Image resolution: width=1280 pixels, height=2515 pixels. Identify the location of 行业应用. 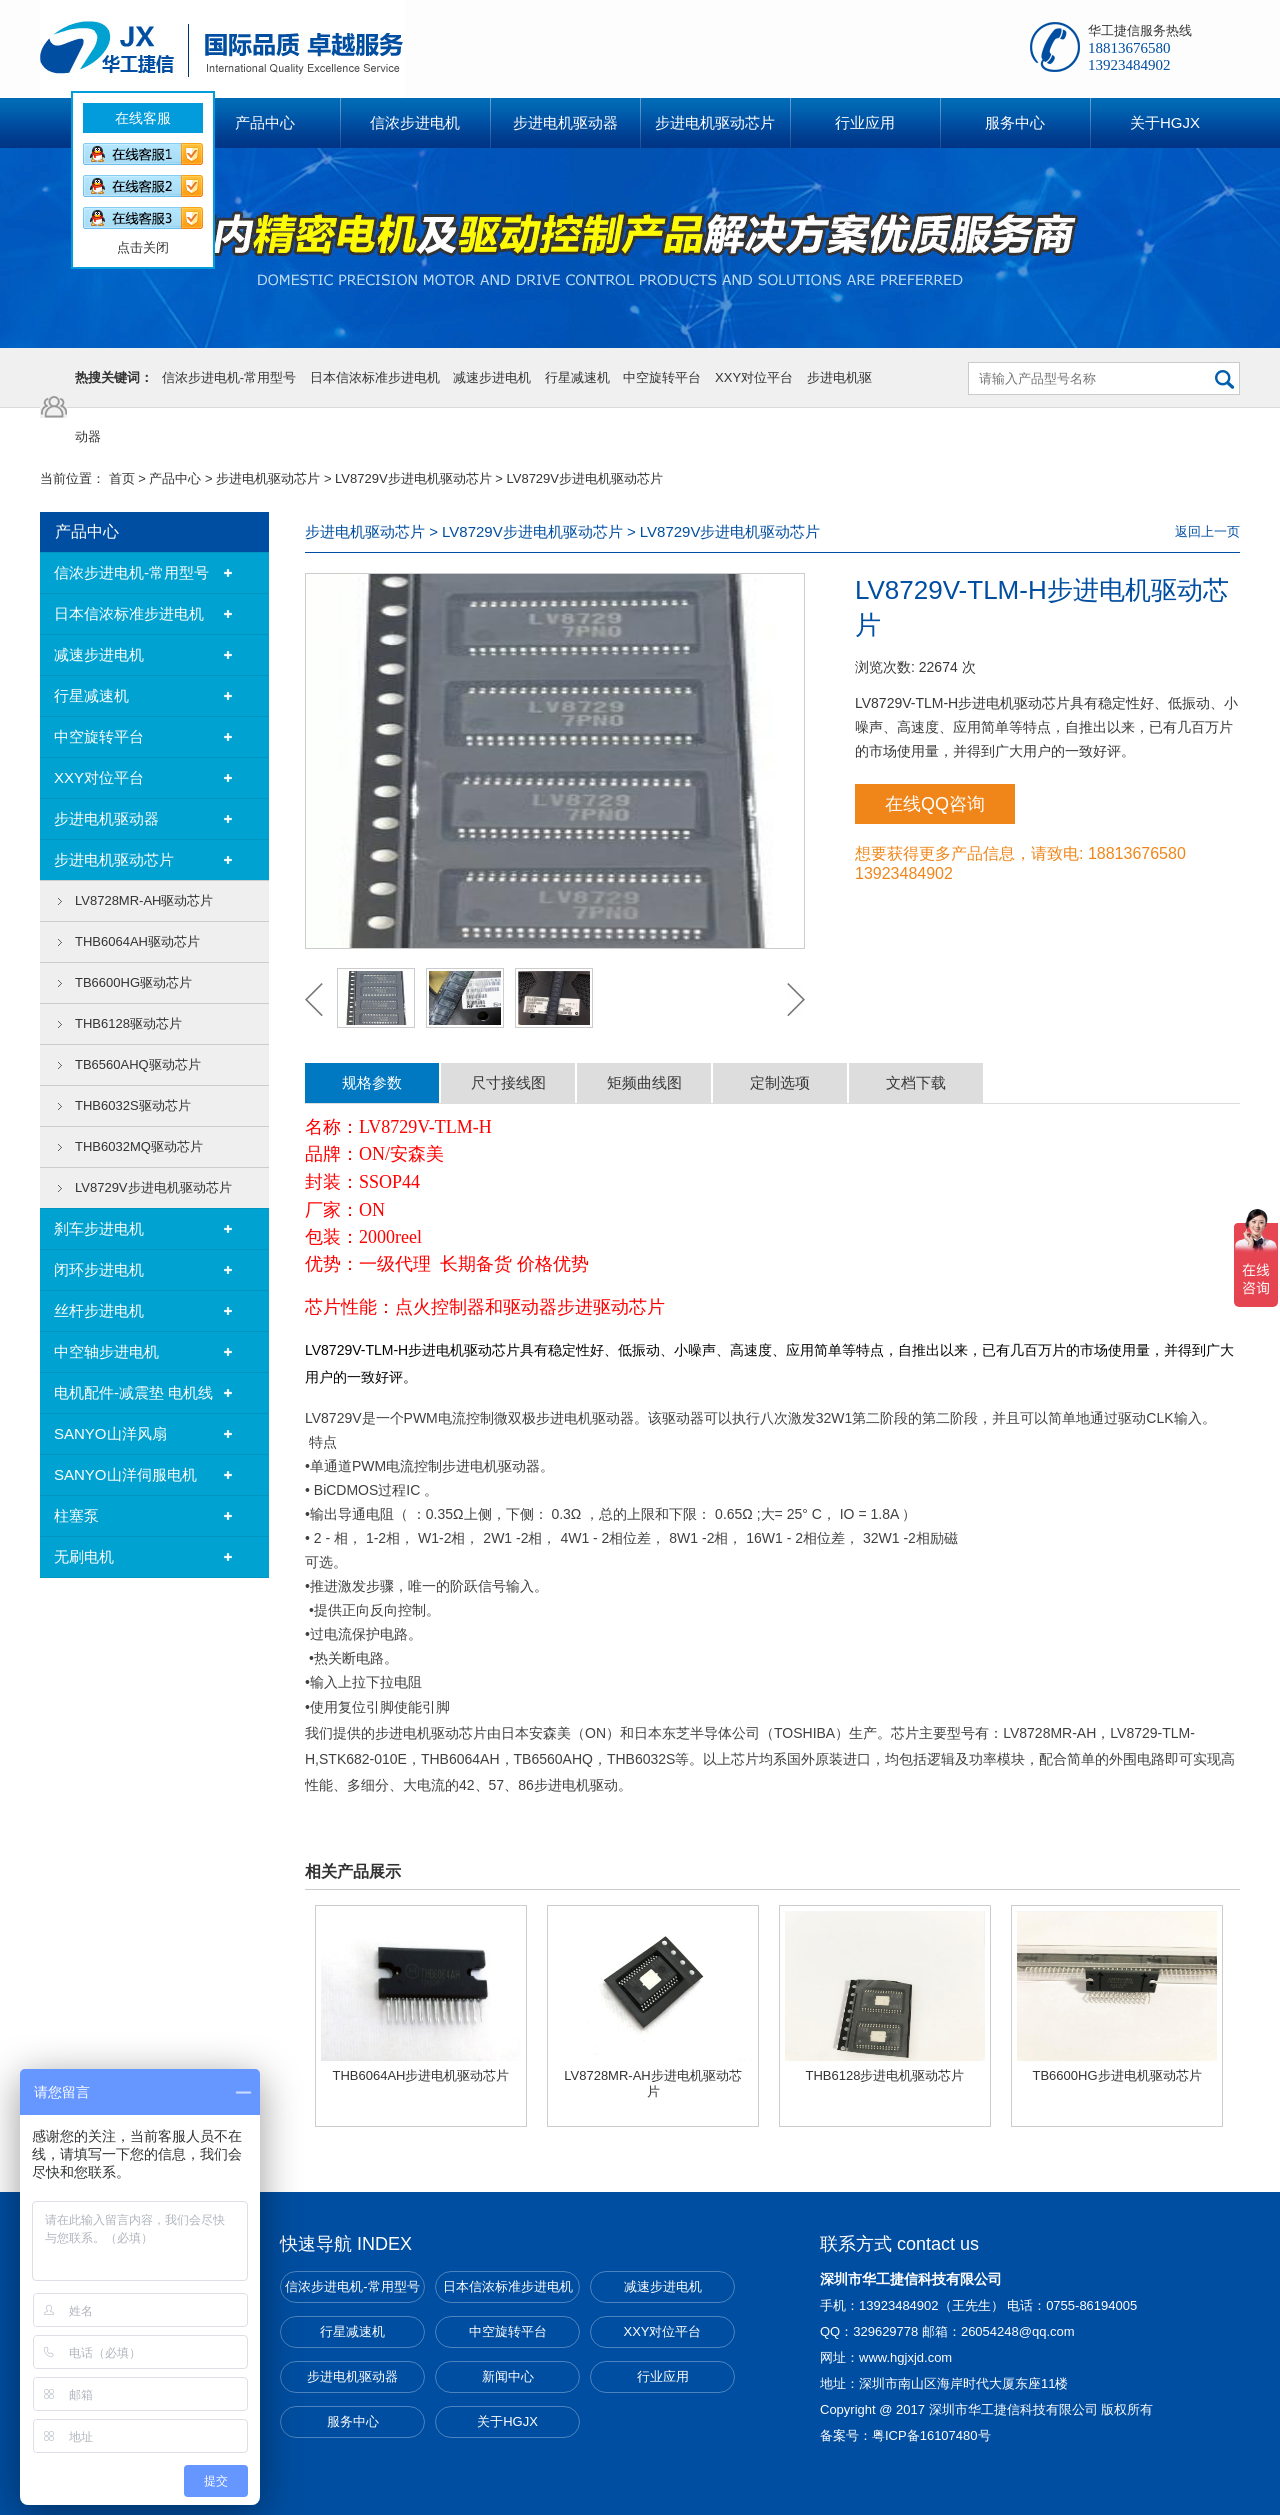
(663, 2376).